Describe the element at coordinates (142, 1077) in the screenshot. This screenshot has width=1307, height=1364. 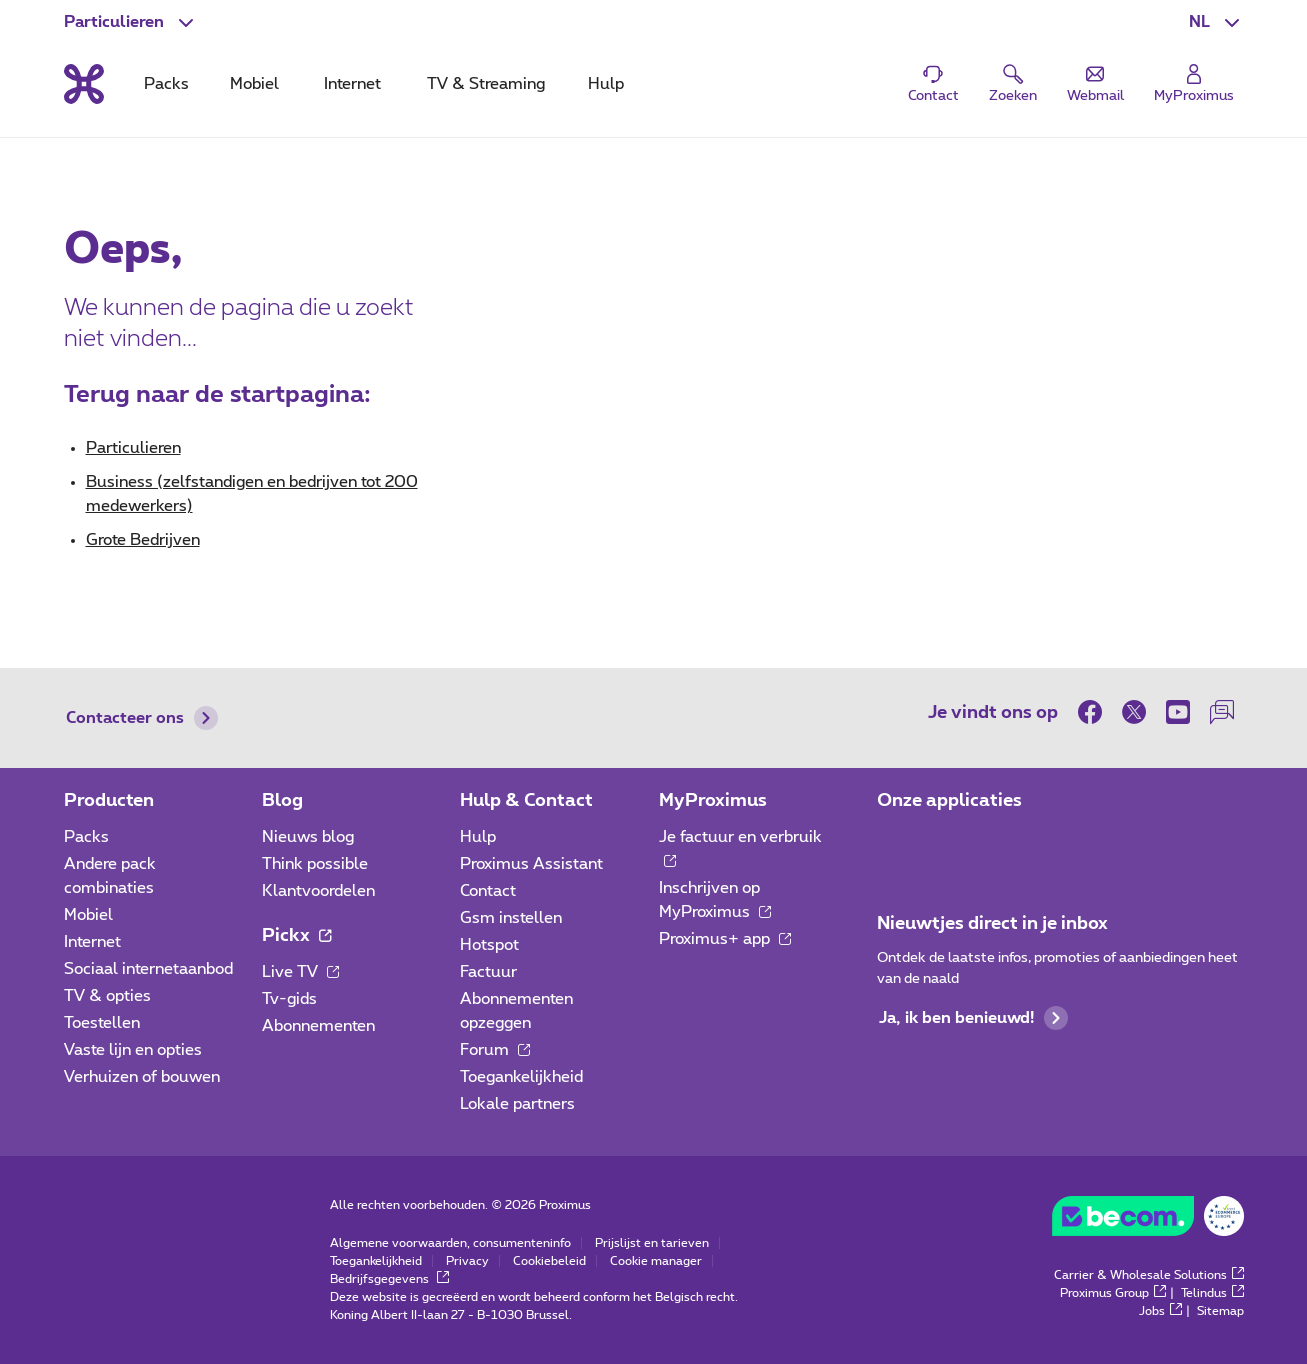
I see `Verhuizen of bouwen` at that location.